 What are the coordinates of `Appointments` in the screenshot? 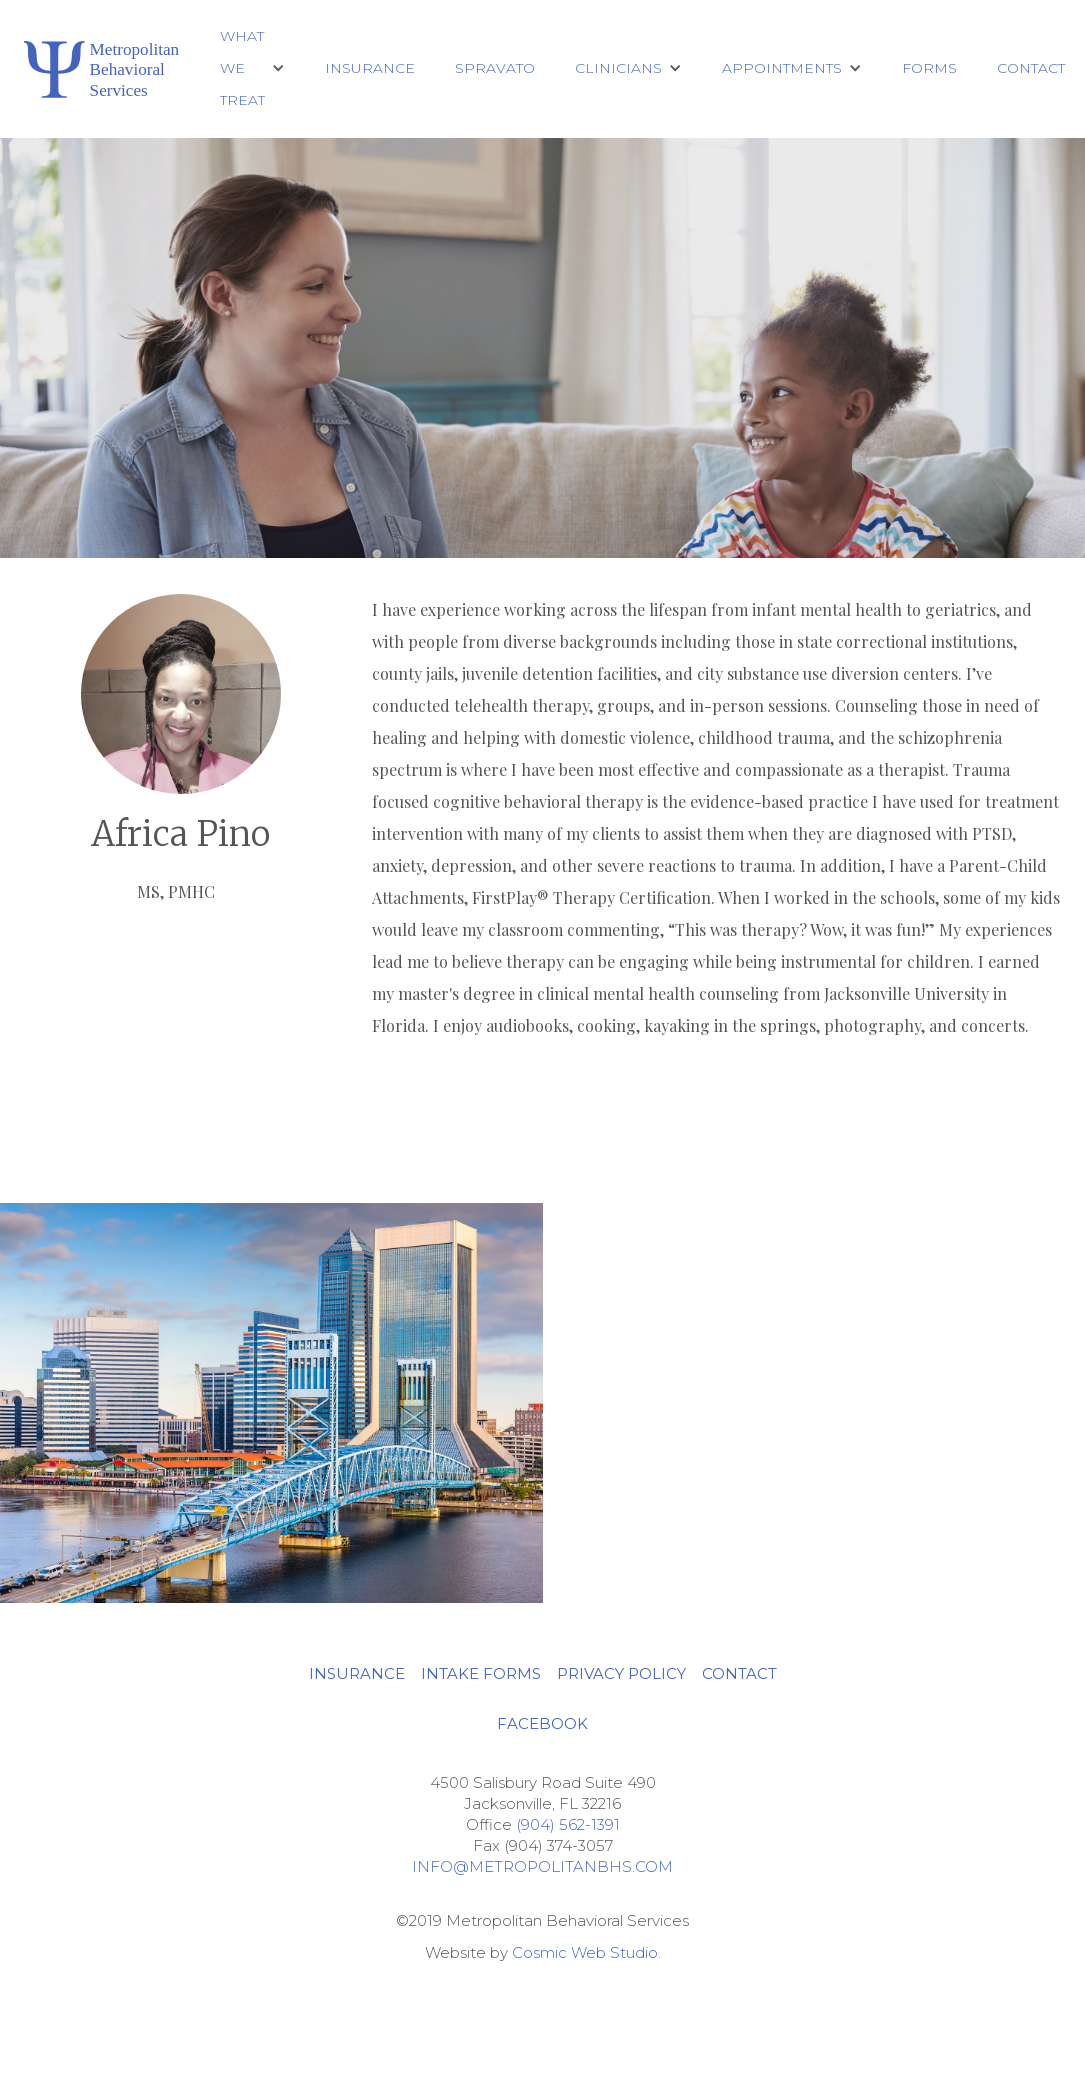 It's located at (782, 68).